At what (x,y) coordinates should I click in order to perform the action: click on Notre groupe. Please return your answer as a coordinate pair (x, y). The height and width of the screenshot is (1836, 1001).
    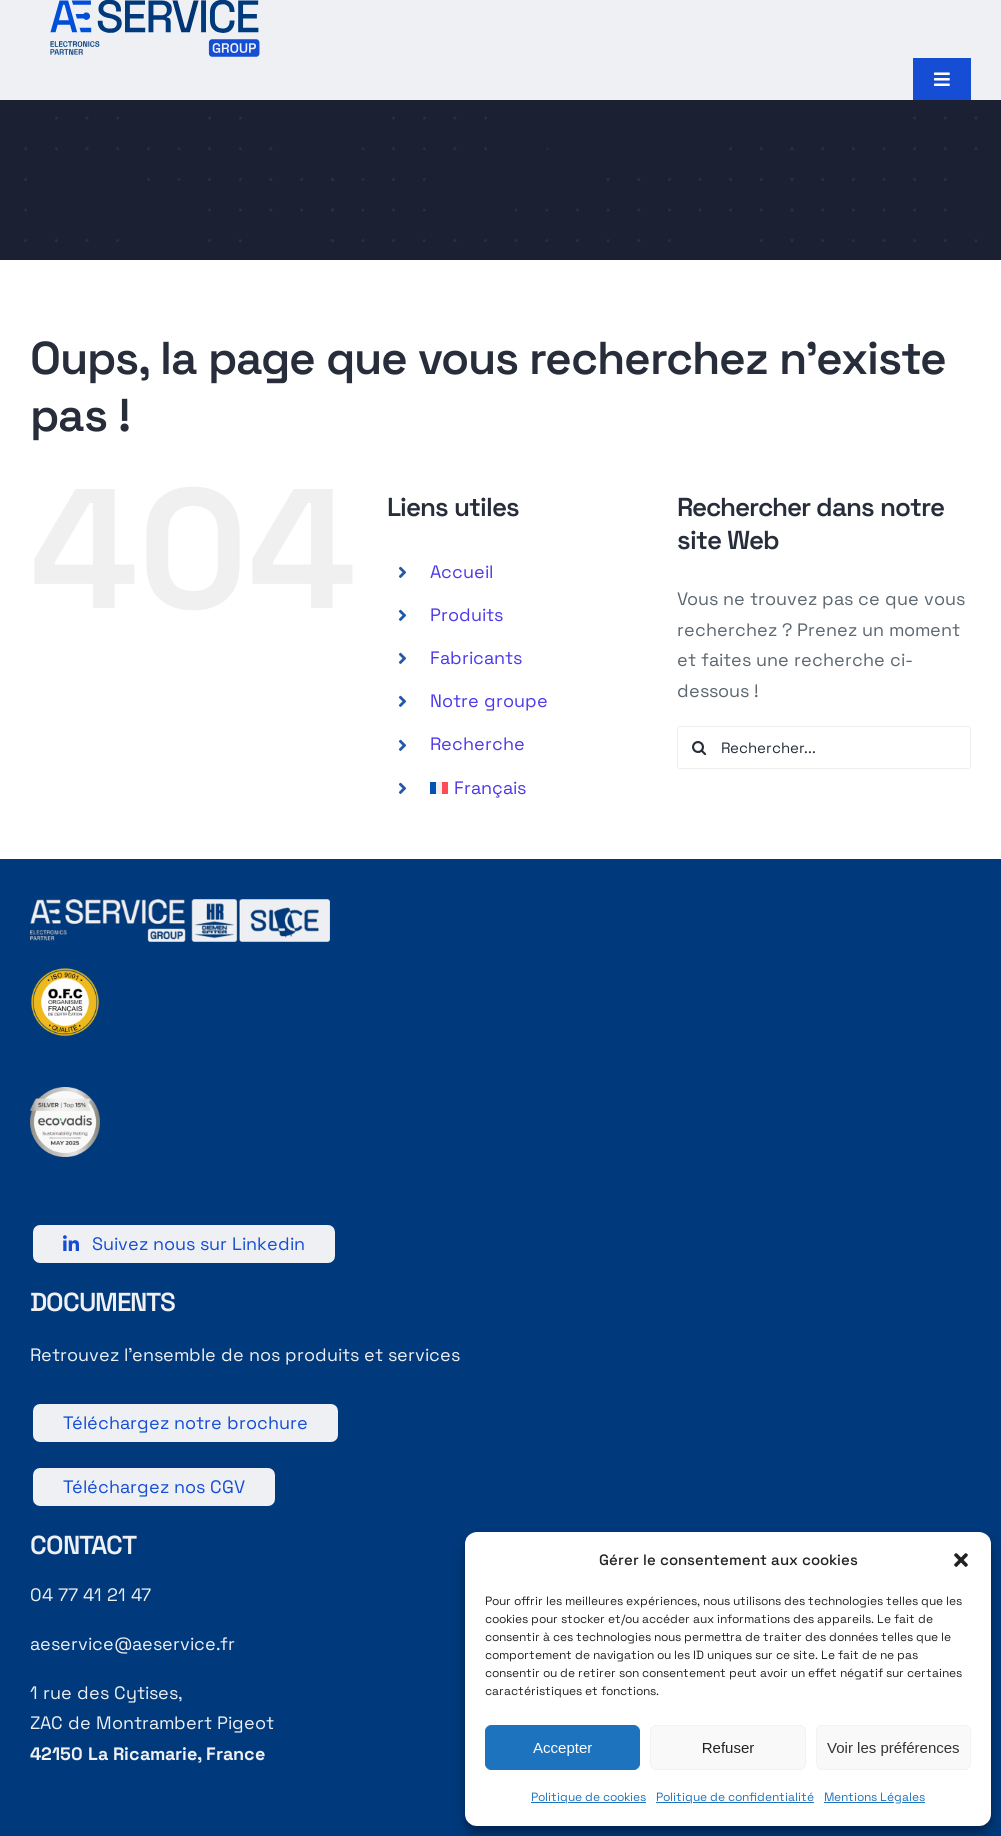
    Looking at the image, I should click on (489, 700).